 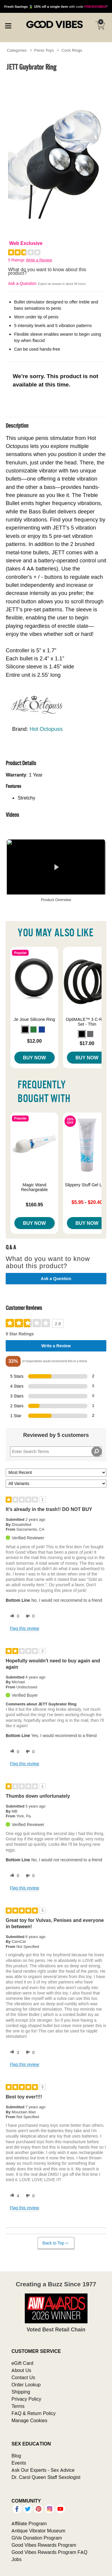 What do you see at coordinates (100, 25) in the screenshot?
I see `[Your cart]` at bounding box center [100, 25].